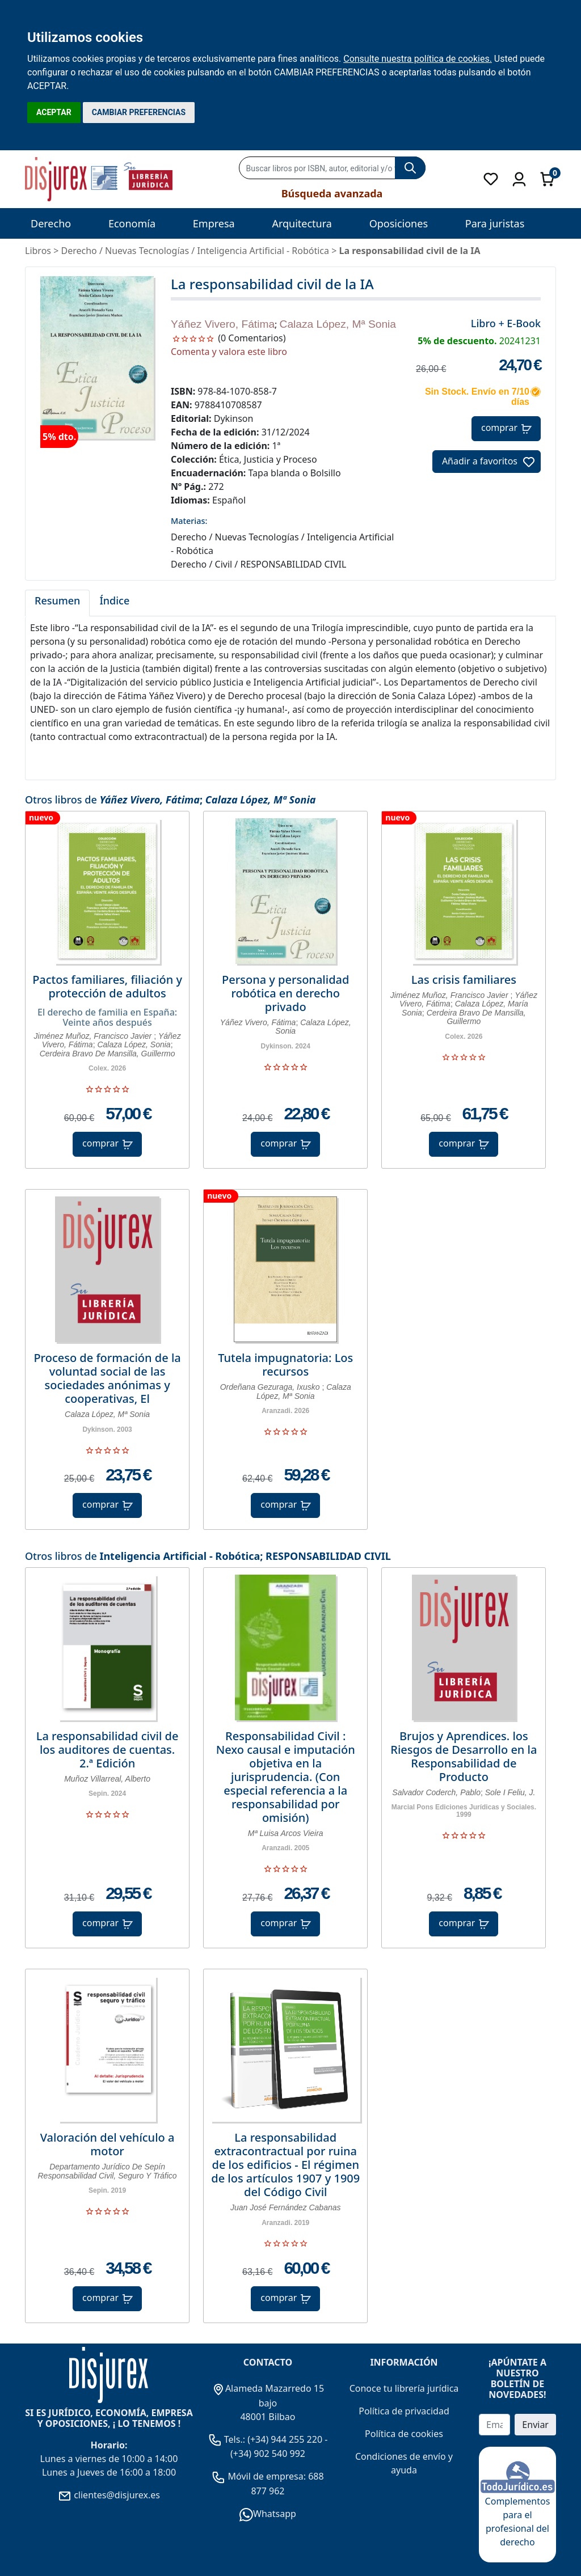  What do you see at coordinates (51, 223) in the screenshot?
I see `Derecho` at bounding box center [51, 223].